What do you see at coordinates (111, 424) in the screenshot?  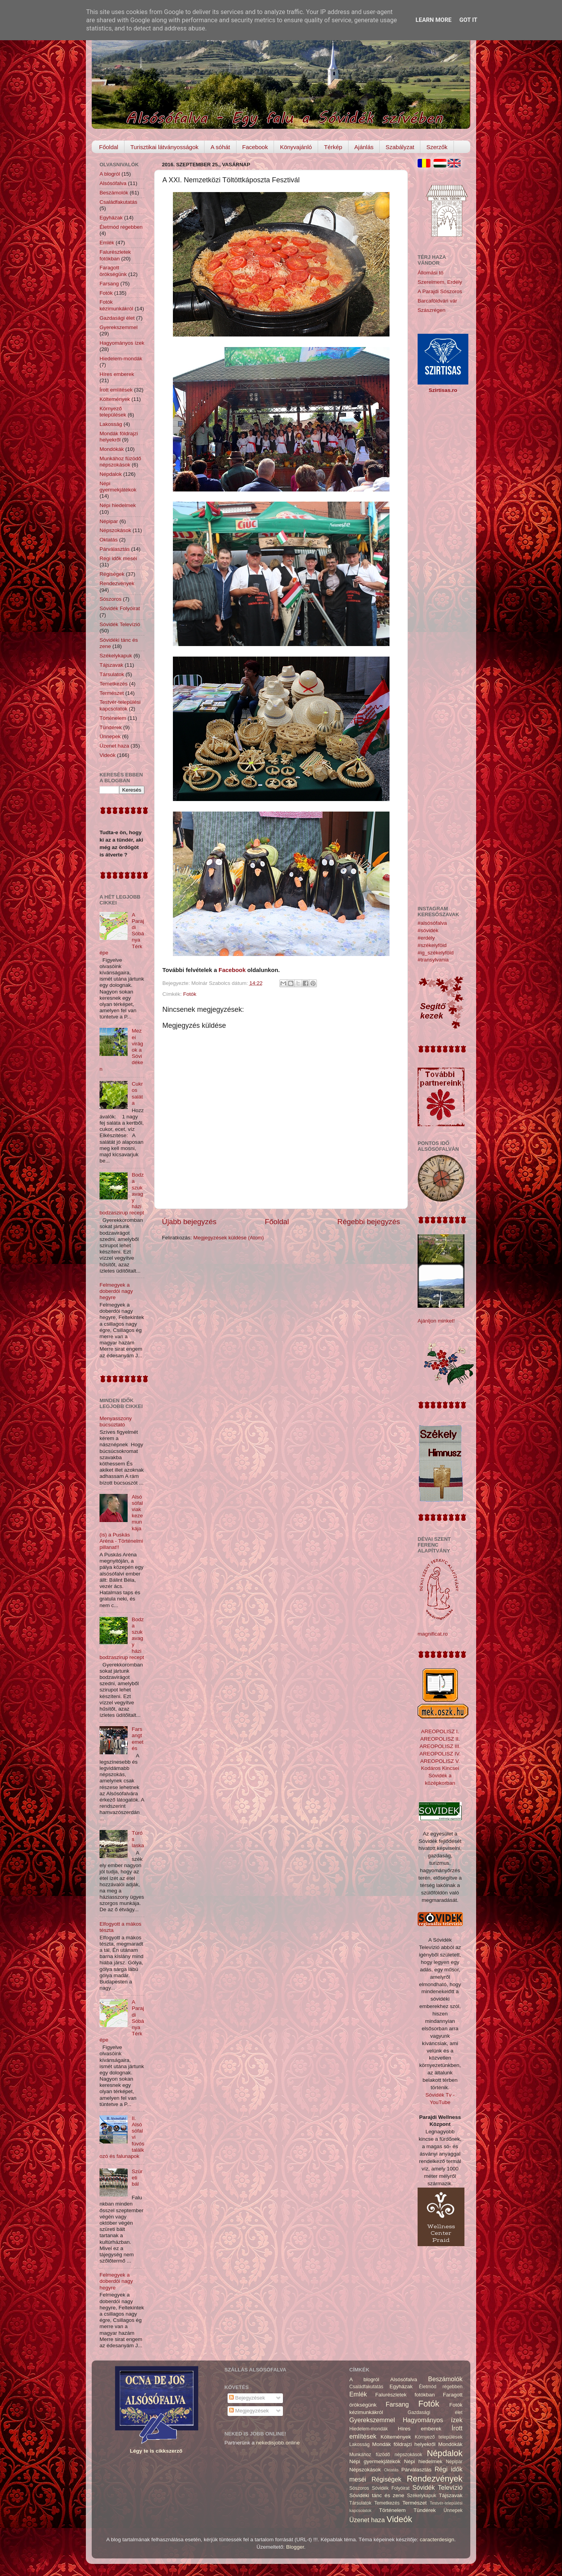 I see `Lakosság` at bounding box center [111, 424].